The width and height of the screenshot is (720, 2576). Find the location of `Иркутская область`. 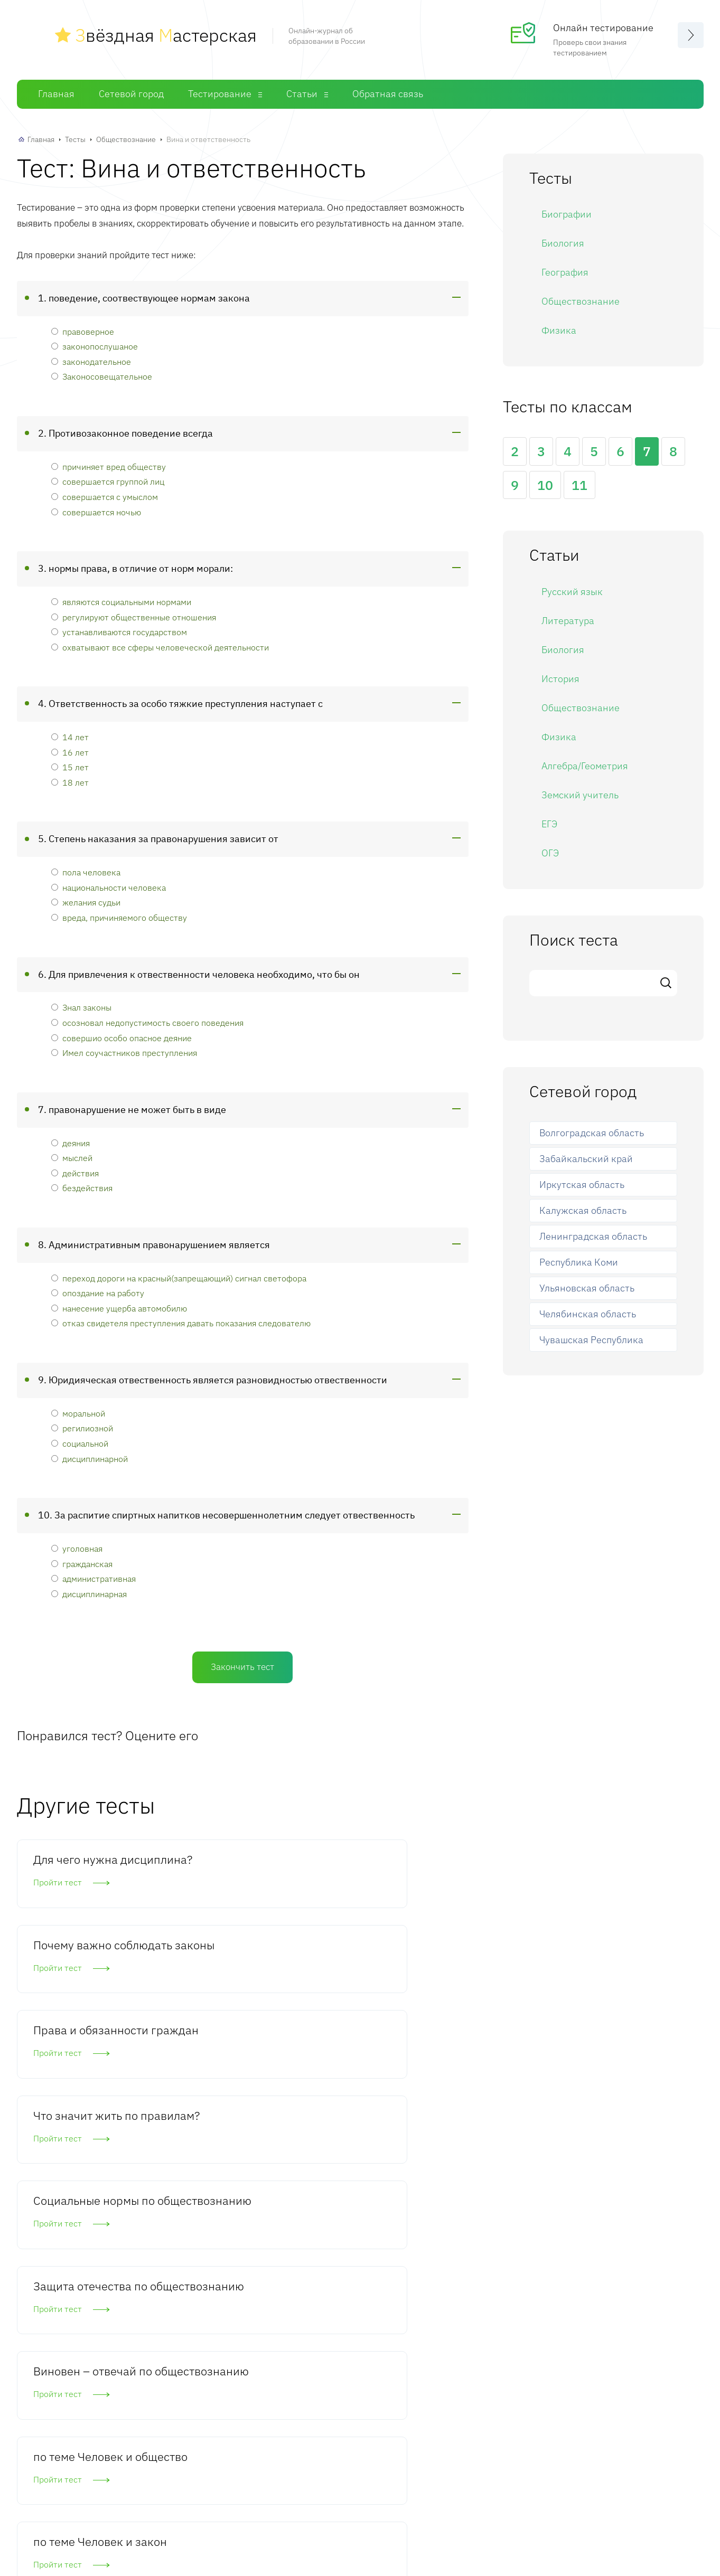

Иркутская область is located at coordinates (581, 1183).